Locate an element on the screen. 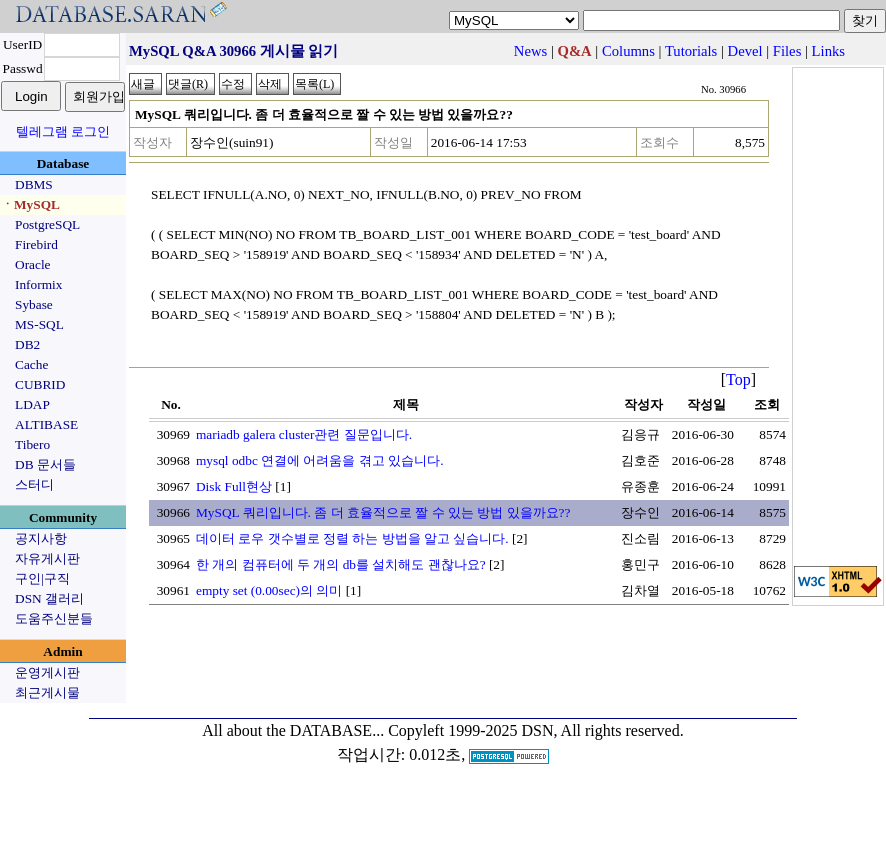 This screenshot has height=855, width=886. MySQL 쿼리입니다. 좀 더 효율적으로 짤 수 있는 방법 있을까요?? is located at coordinates (383, 512).